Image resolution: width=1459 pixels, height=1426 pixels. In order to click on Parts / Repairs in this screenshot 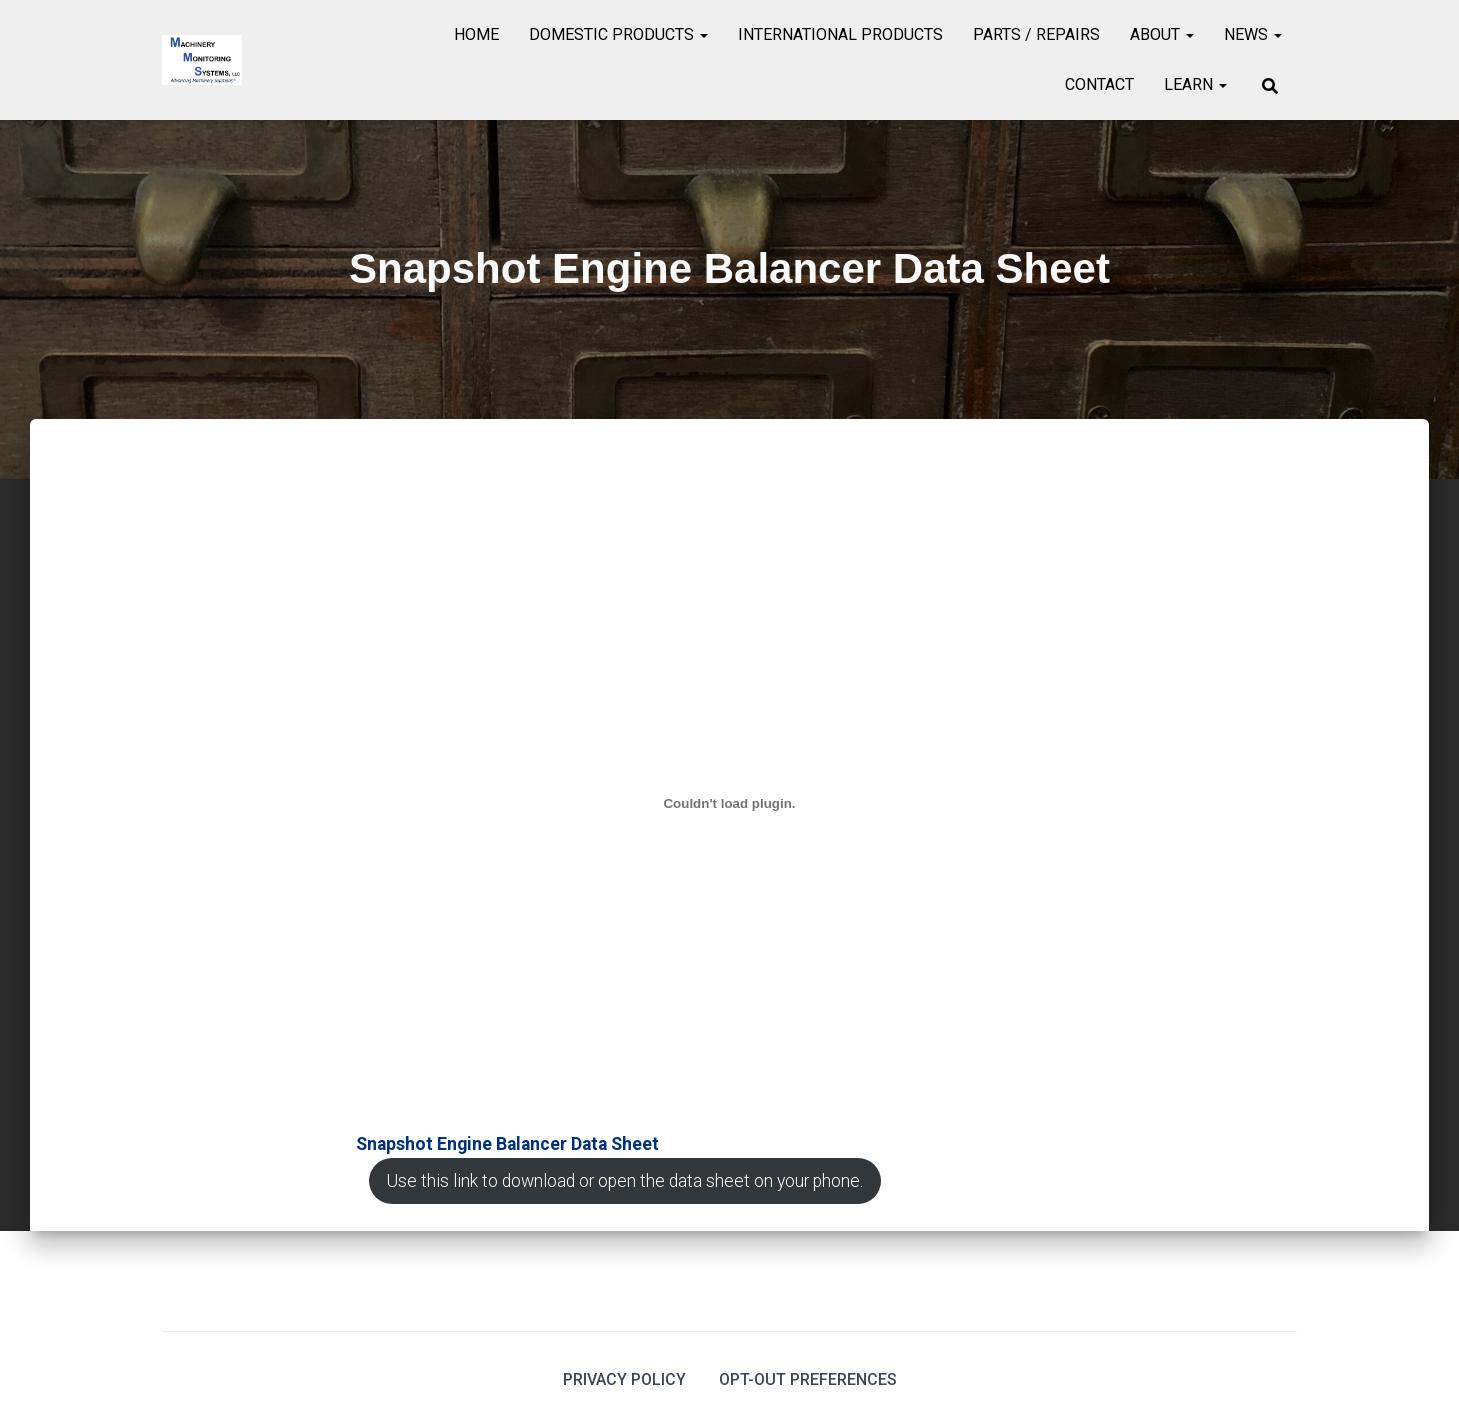, I will do `click(1036, 34)`.